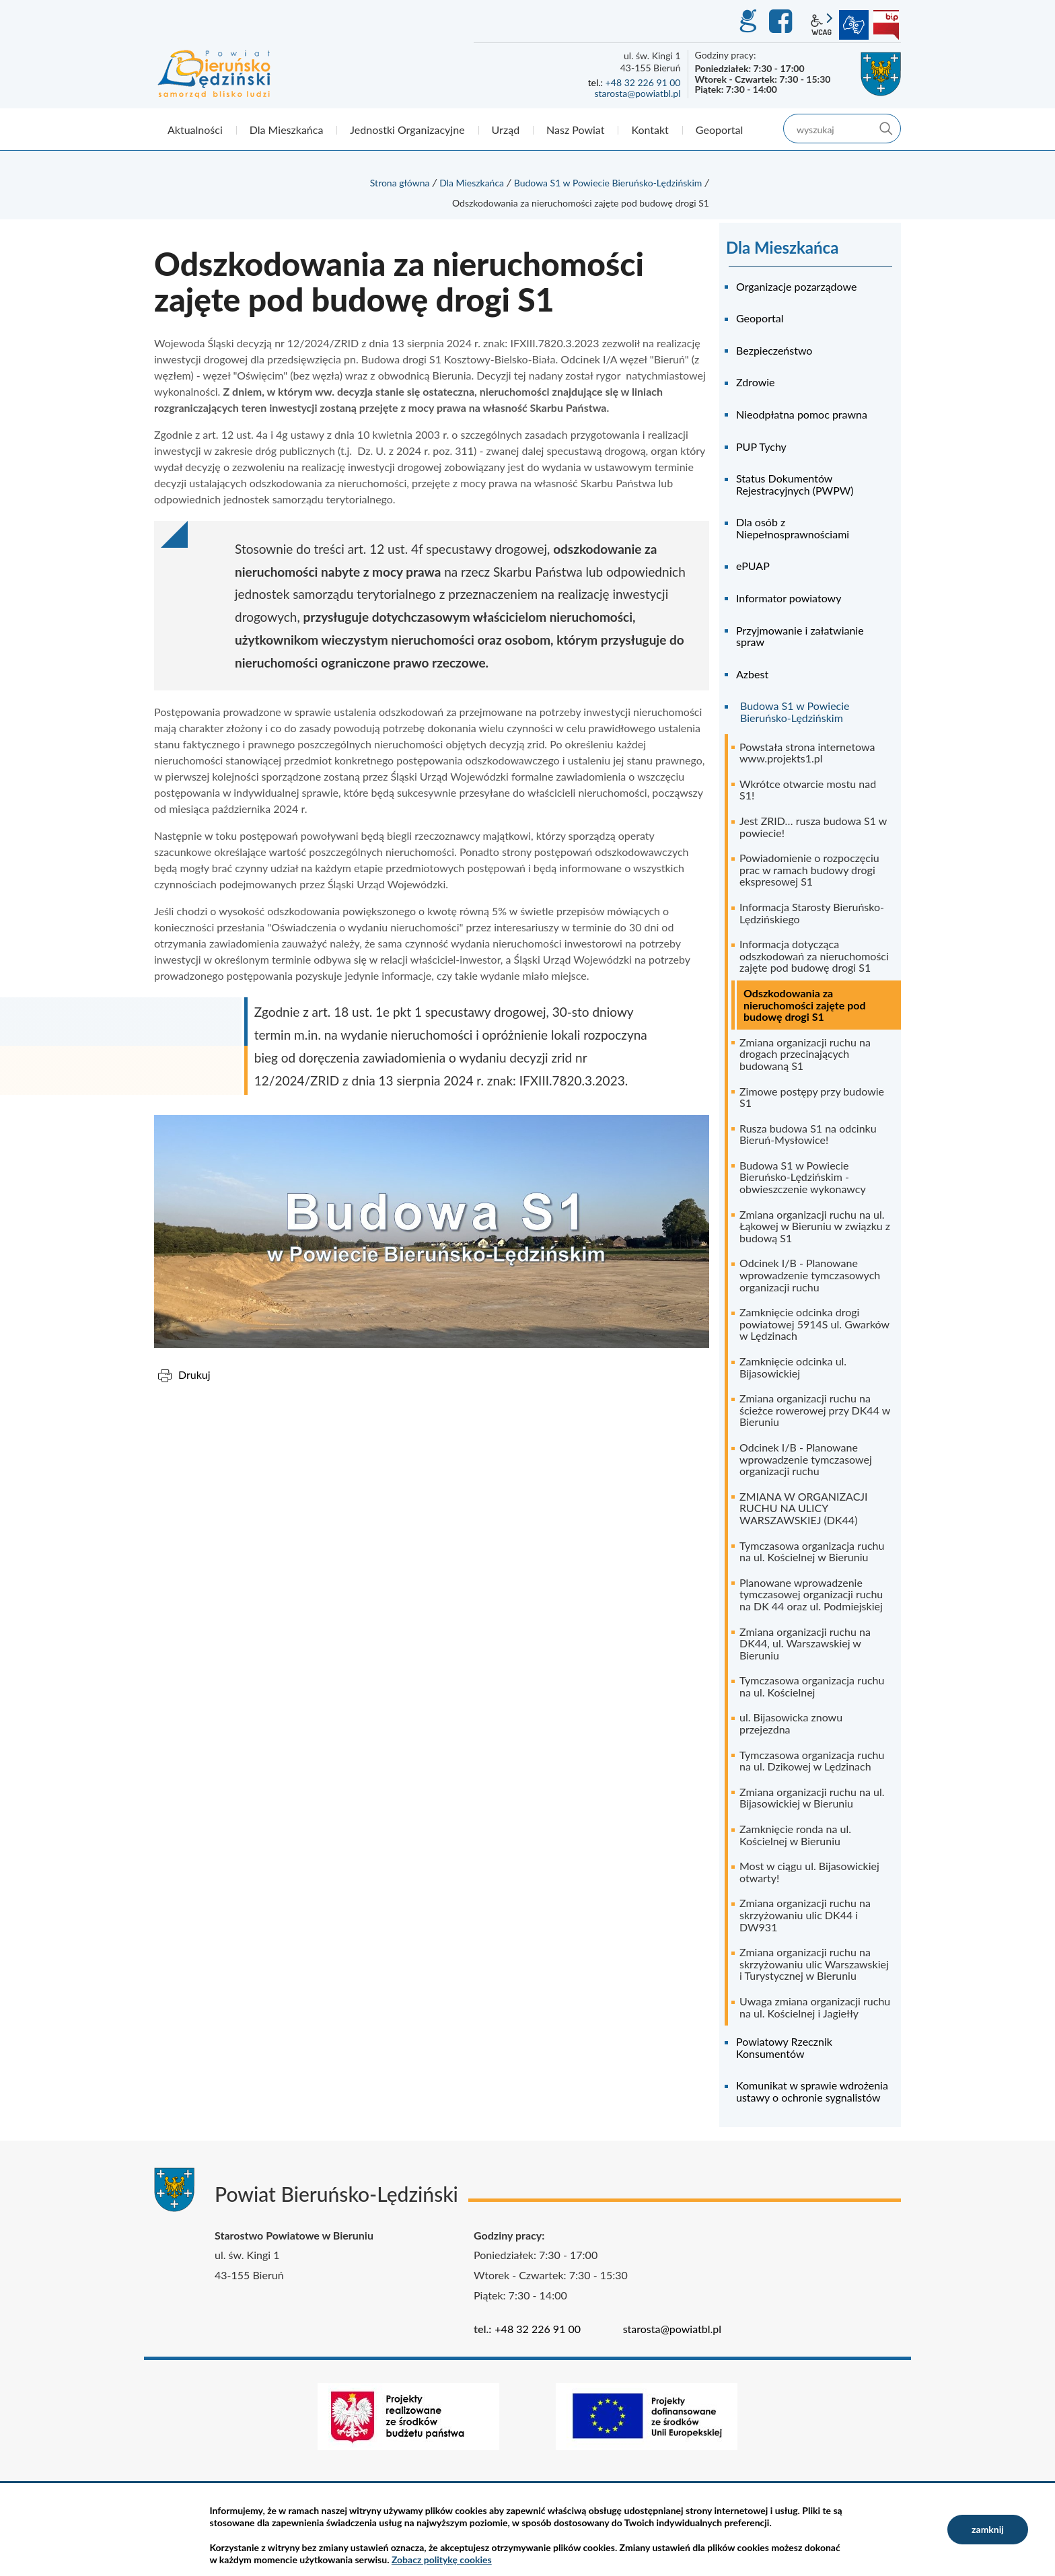 This screenshot has height=2576, width=1055. I want to click on Odcinek I/B - Planowane wprowadzenie tymczasowych organizacji ruchu, so click(809, 1274).